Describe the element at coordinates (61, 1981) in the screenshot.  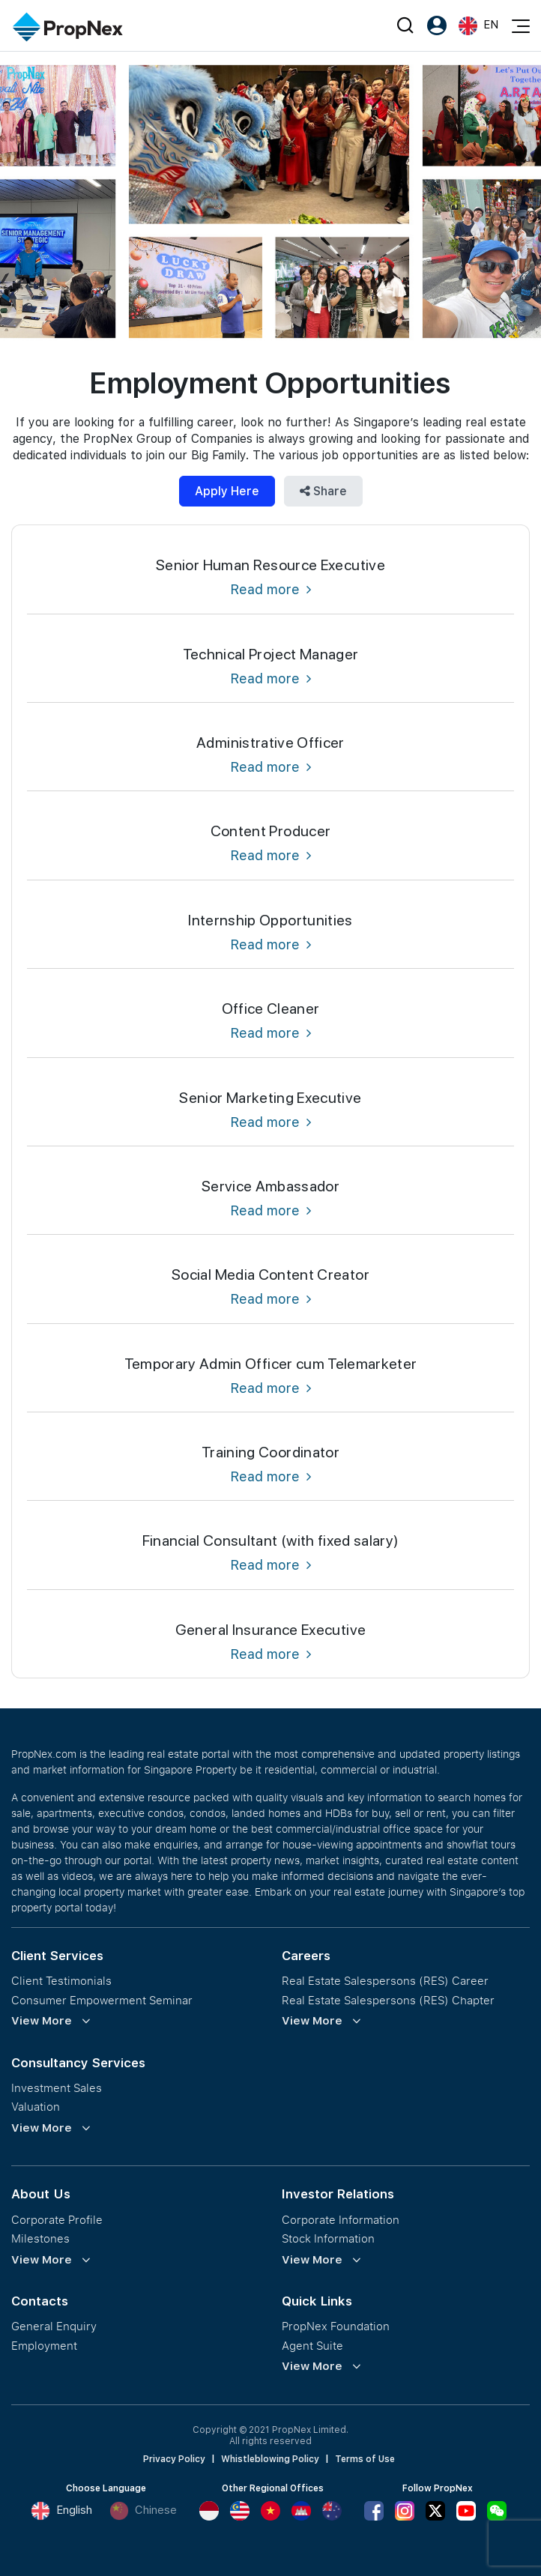
I see `Client Testimonials` at that location.